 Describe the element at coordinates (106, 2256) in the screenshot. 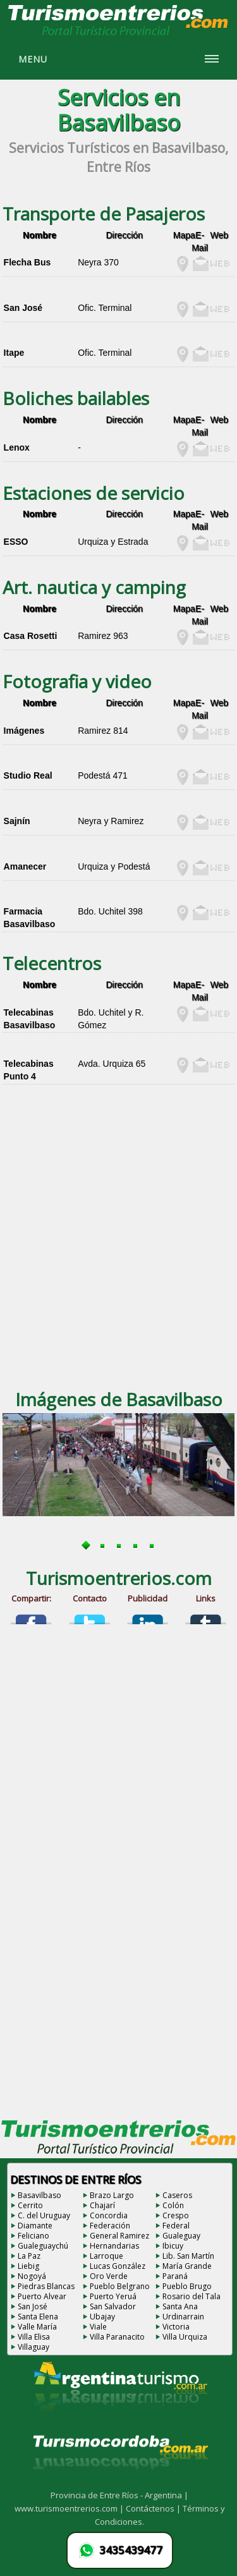

I see `Larroque` at that location.